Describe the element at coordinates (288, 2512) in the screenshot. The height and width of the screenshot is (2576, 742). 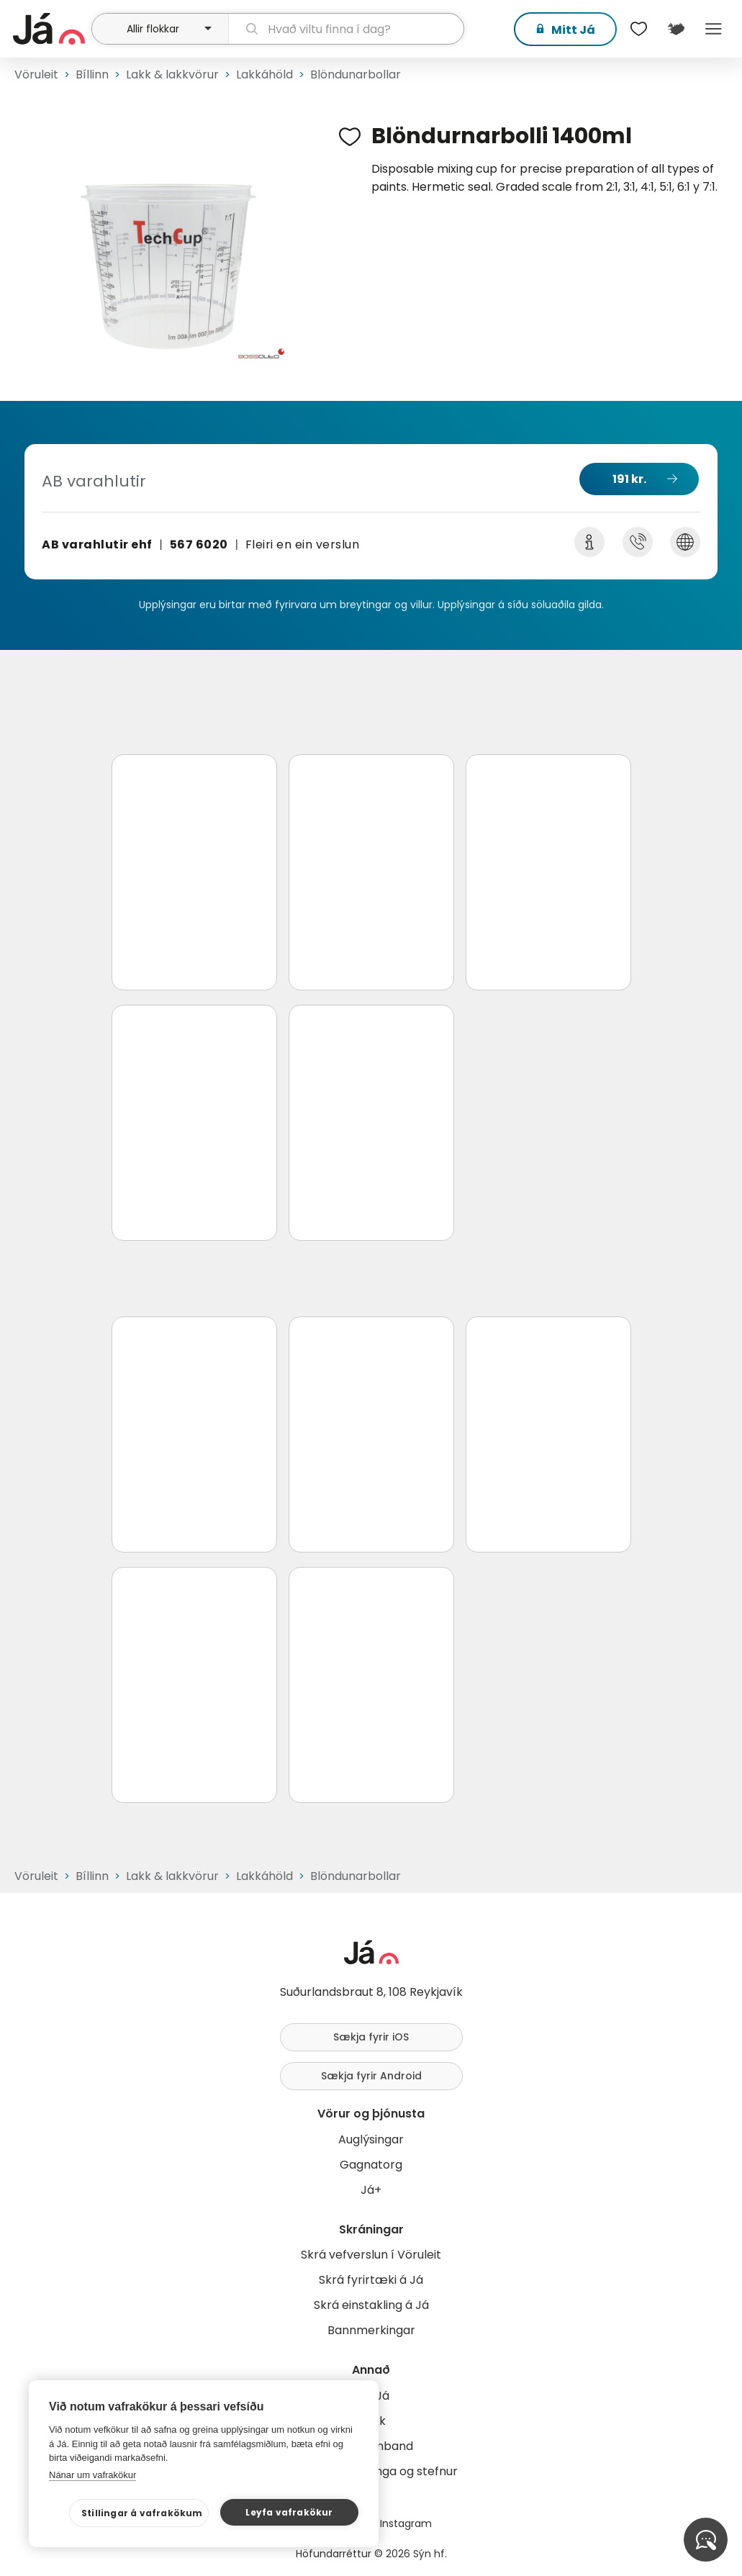
I see `Leyfa vafrakökur` at that location.